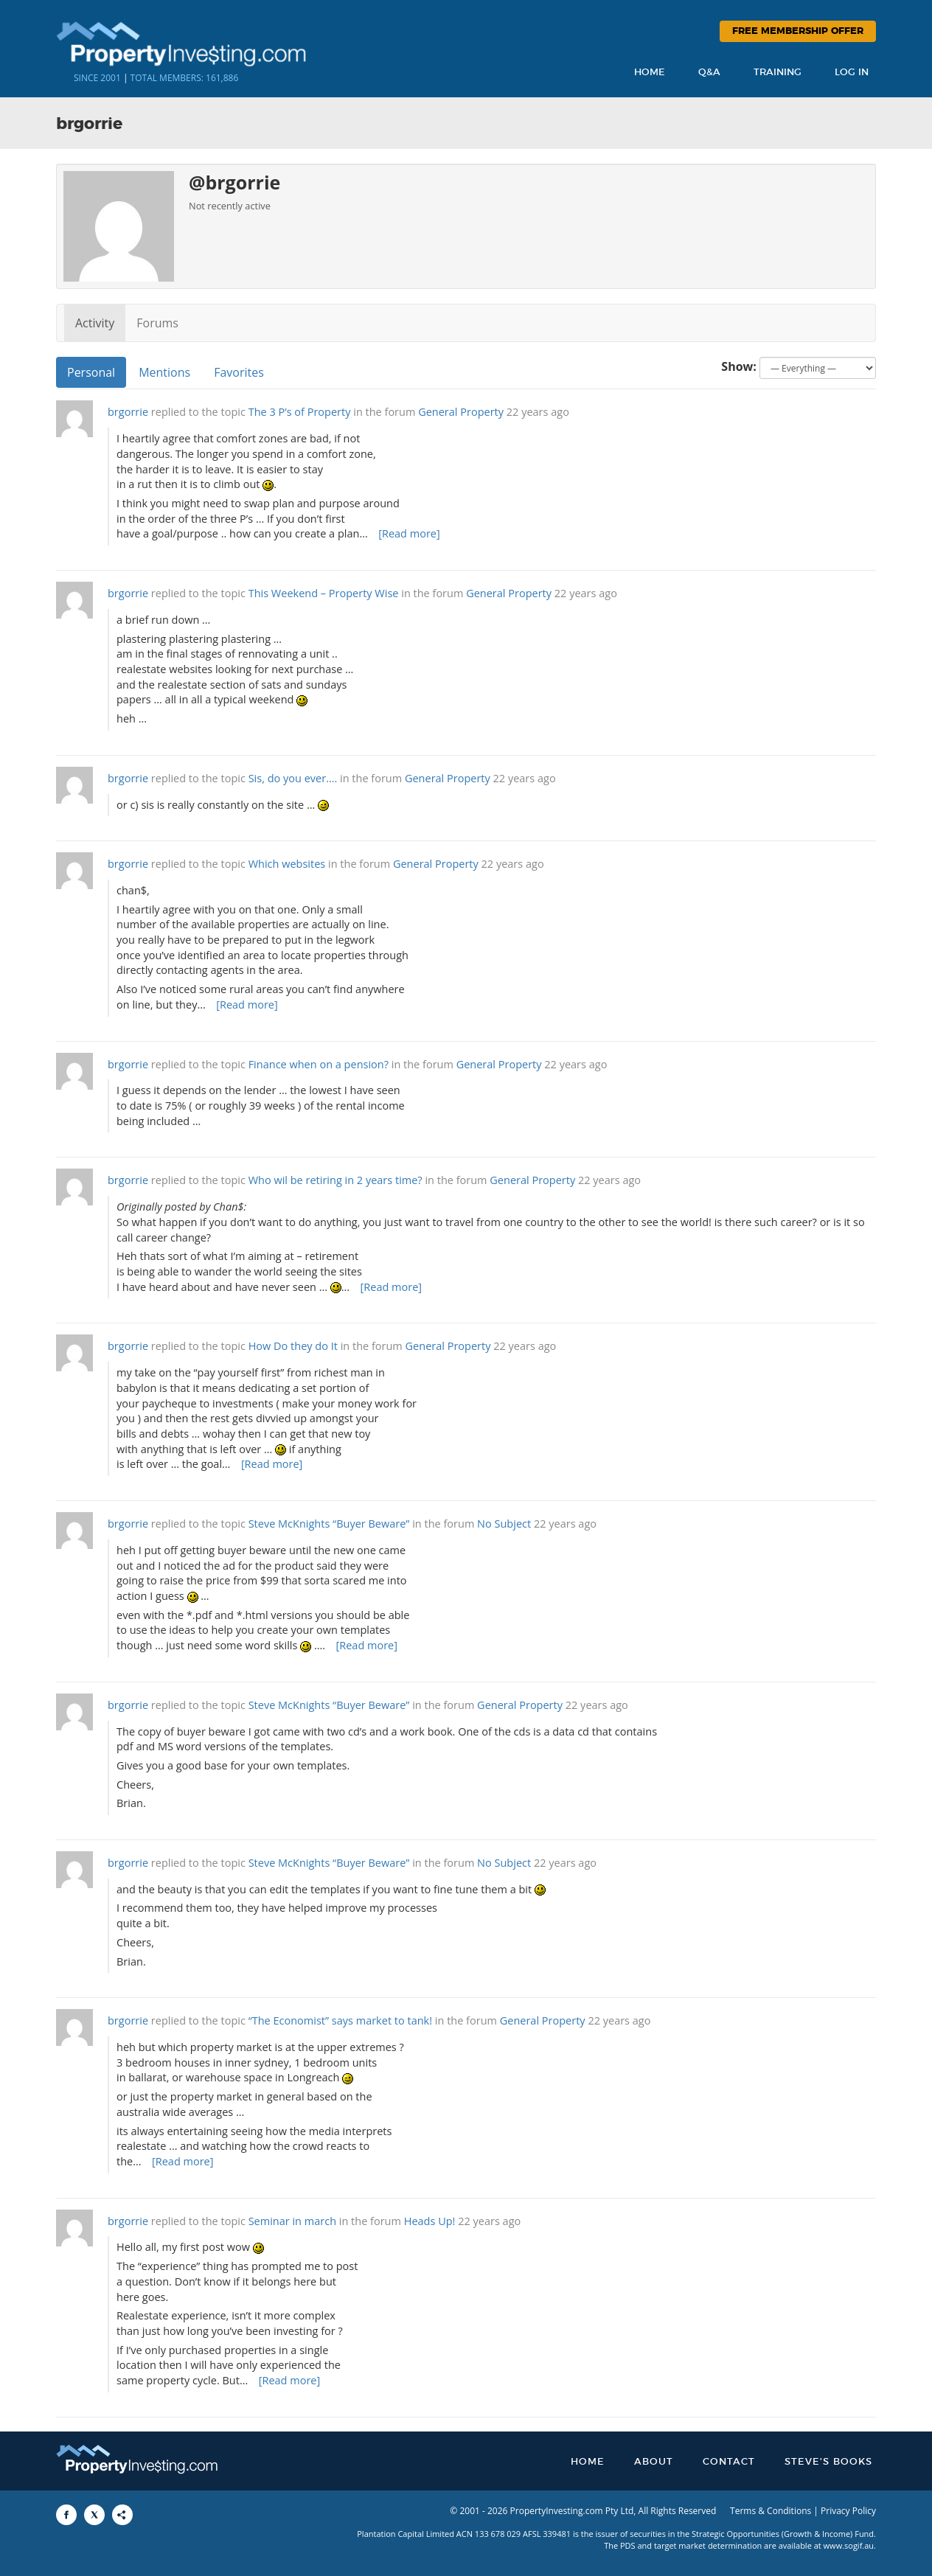  Describe the element at coordinates (329, 1524) in the screenshot. I see `Steve McKnights “Buyer Beware”` at that location.